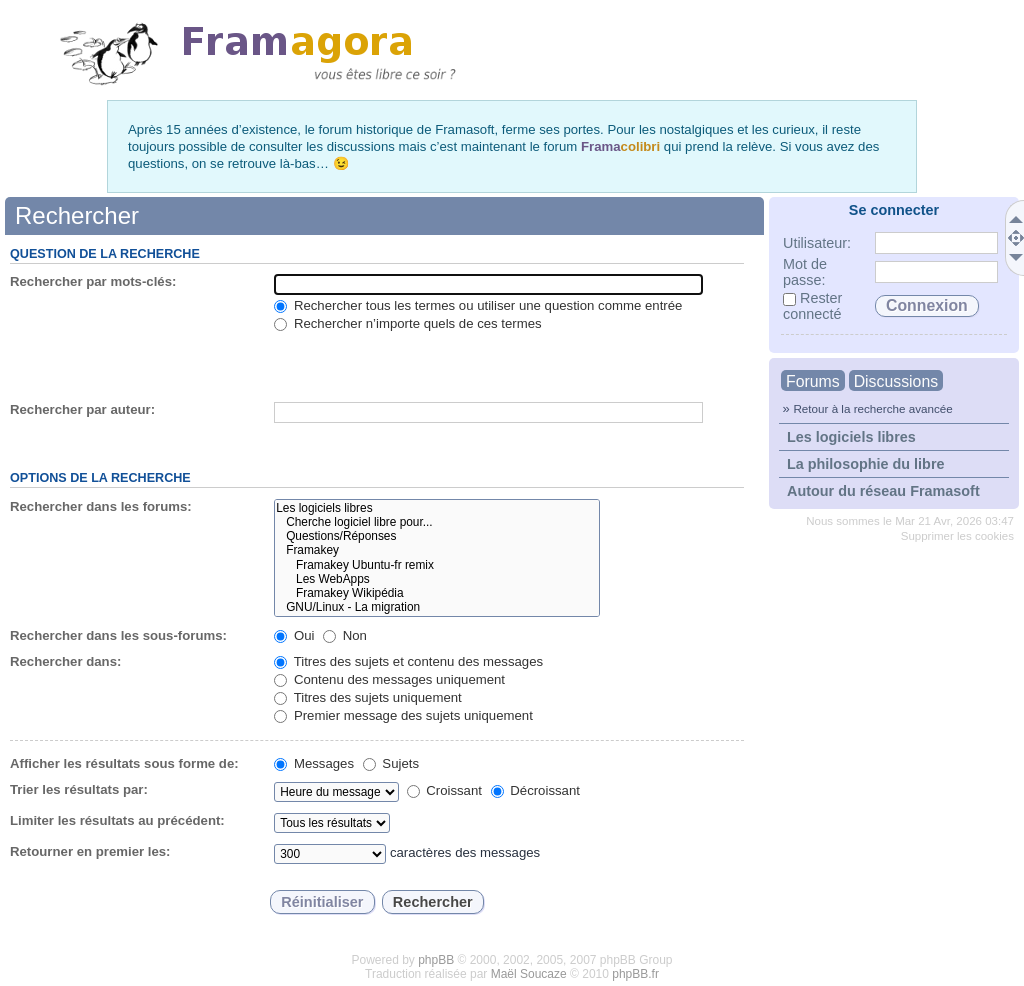 The image size is (1024, 986). Describe the element at coordinates (436, 565) in the screenshot. I see `Framakey Ubuntu-fr remix` at that location.